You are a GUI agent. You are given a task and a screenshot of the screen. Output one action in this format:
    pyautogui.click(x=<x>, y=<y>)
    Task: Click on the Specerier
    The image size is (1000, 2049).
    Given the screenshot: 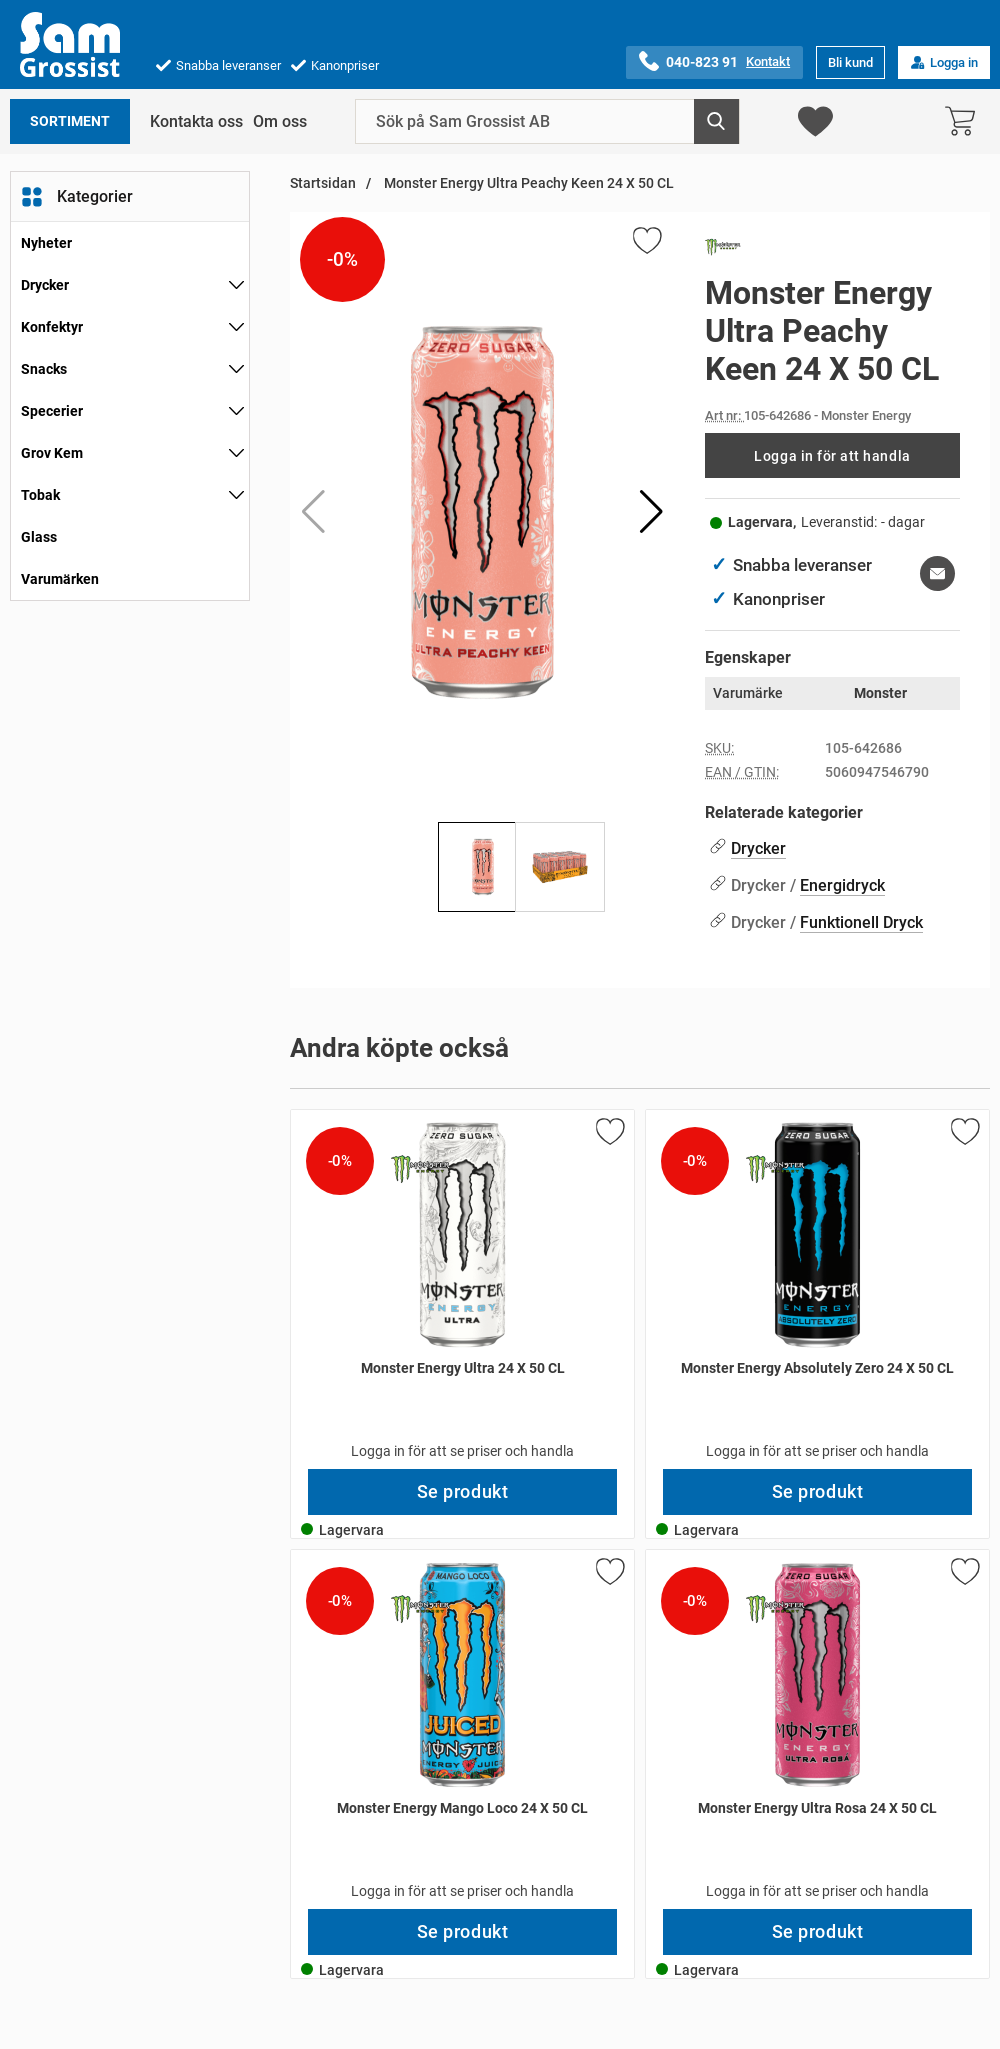 What is the action you would take?
    pyautogui.click(x=52, y=411)
    